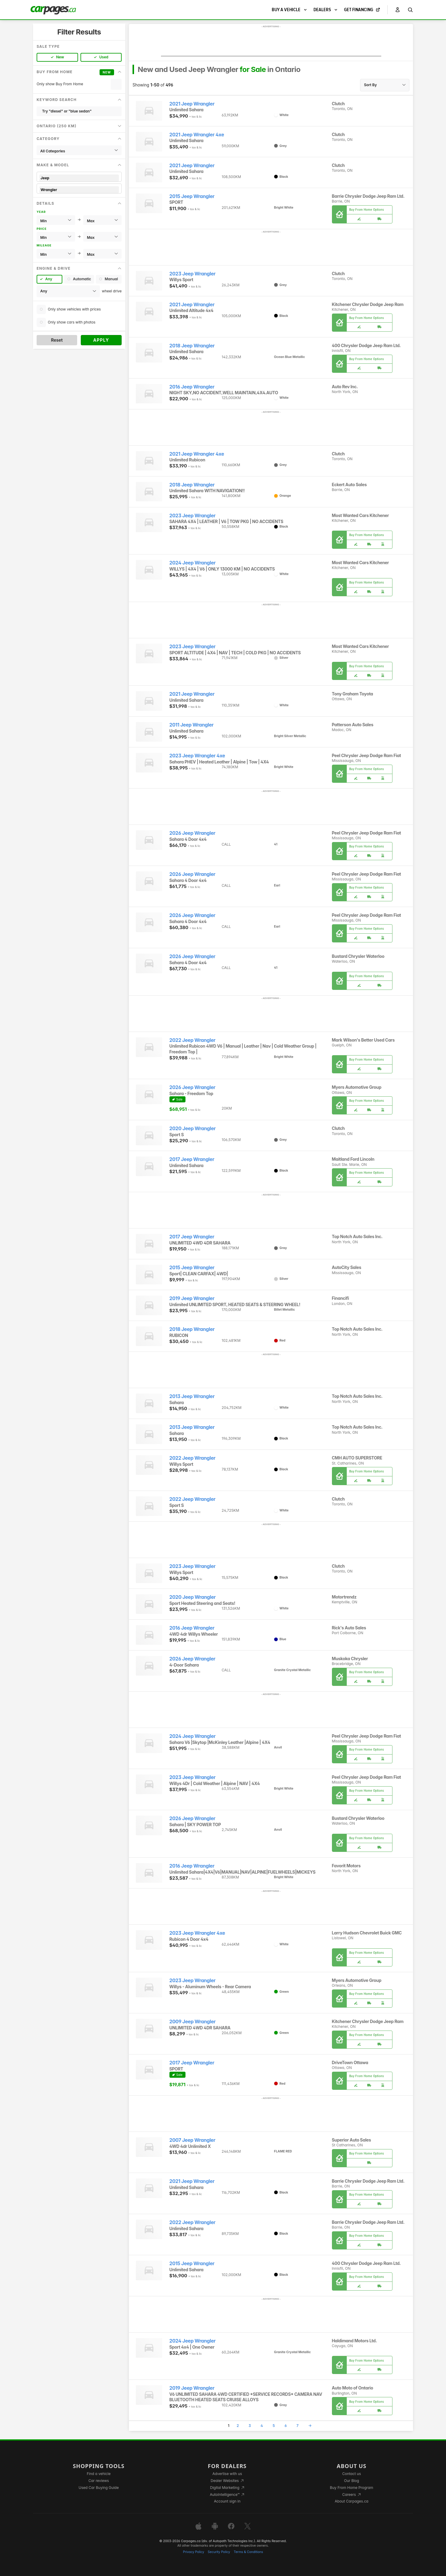 Image resolution: width=446 pixels, height=2576 pixels. I want to click on Security Policy, so click(219, 2552).